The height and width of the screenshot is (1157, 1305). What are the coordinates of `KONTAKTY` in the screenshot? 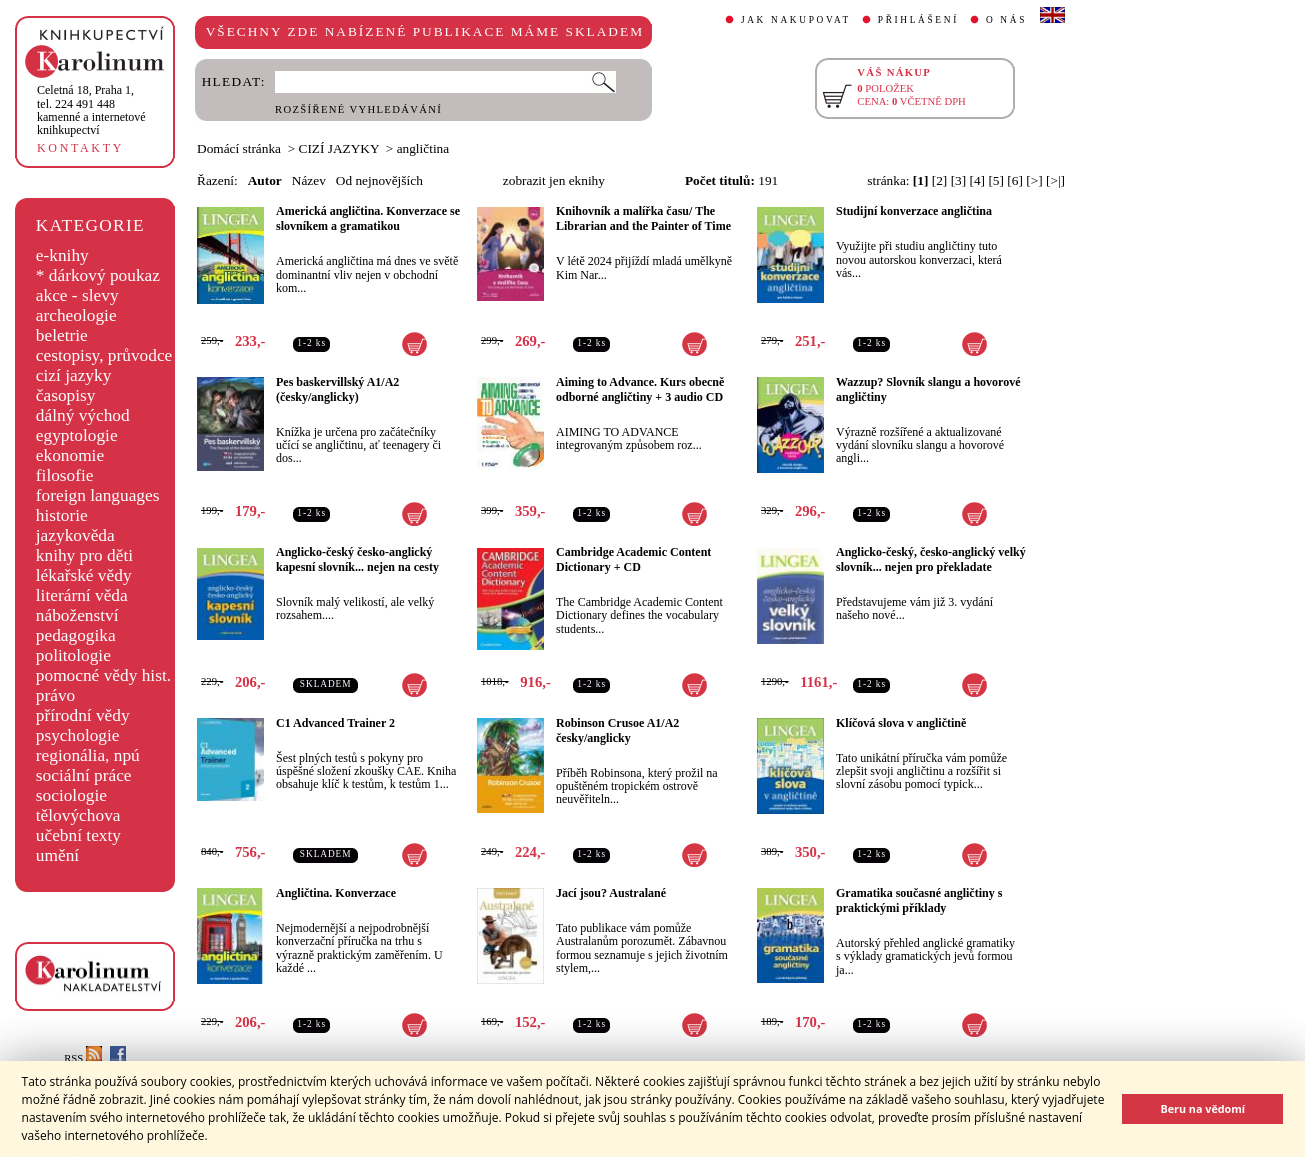 It's located at (80, 148).